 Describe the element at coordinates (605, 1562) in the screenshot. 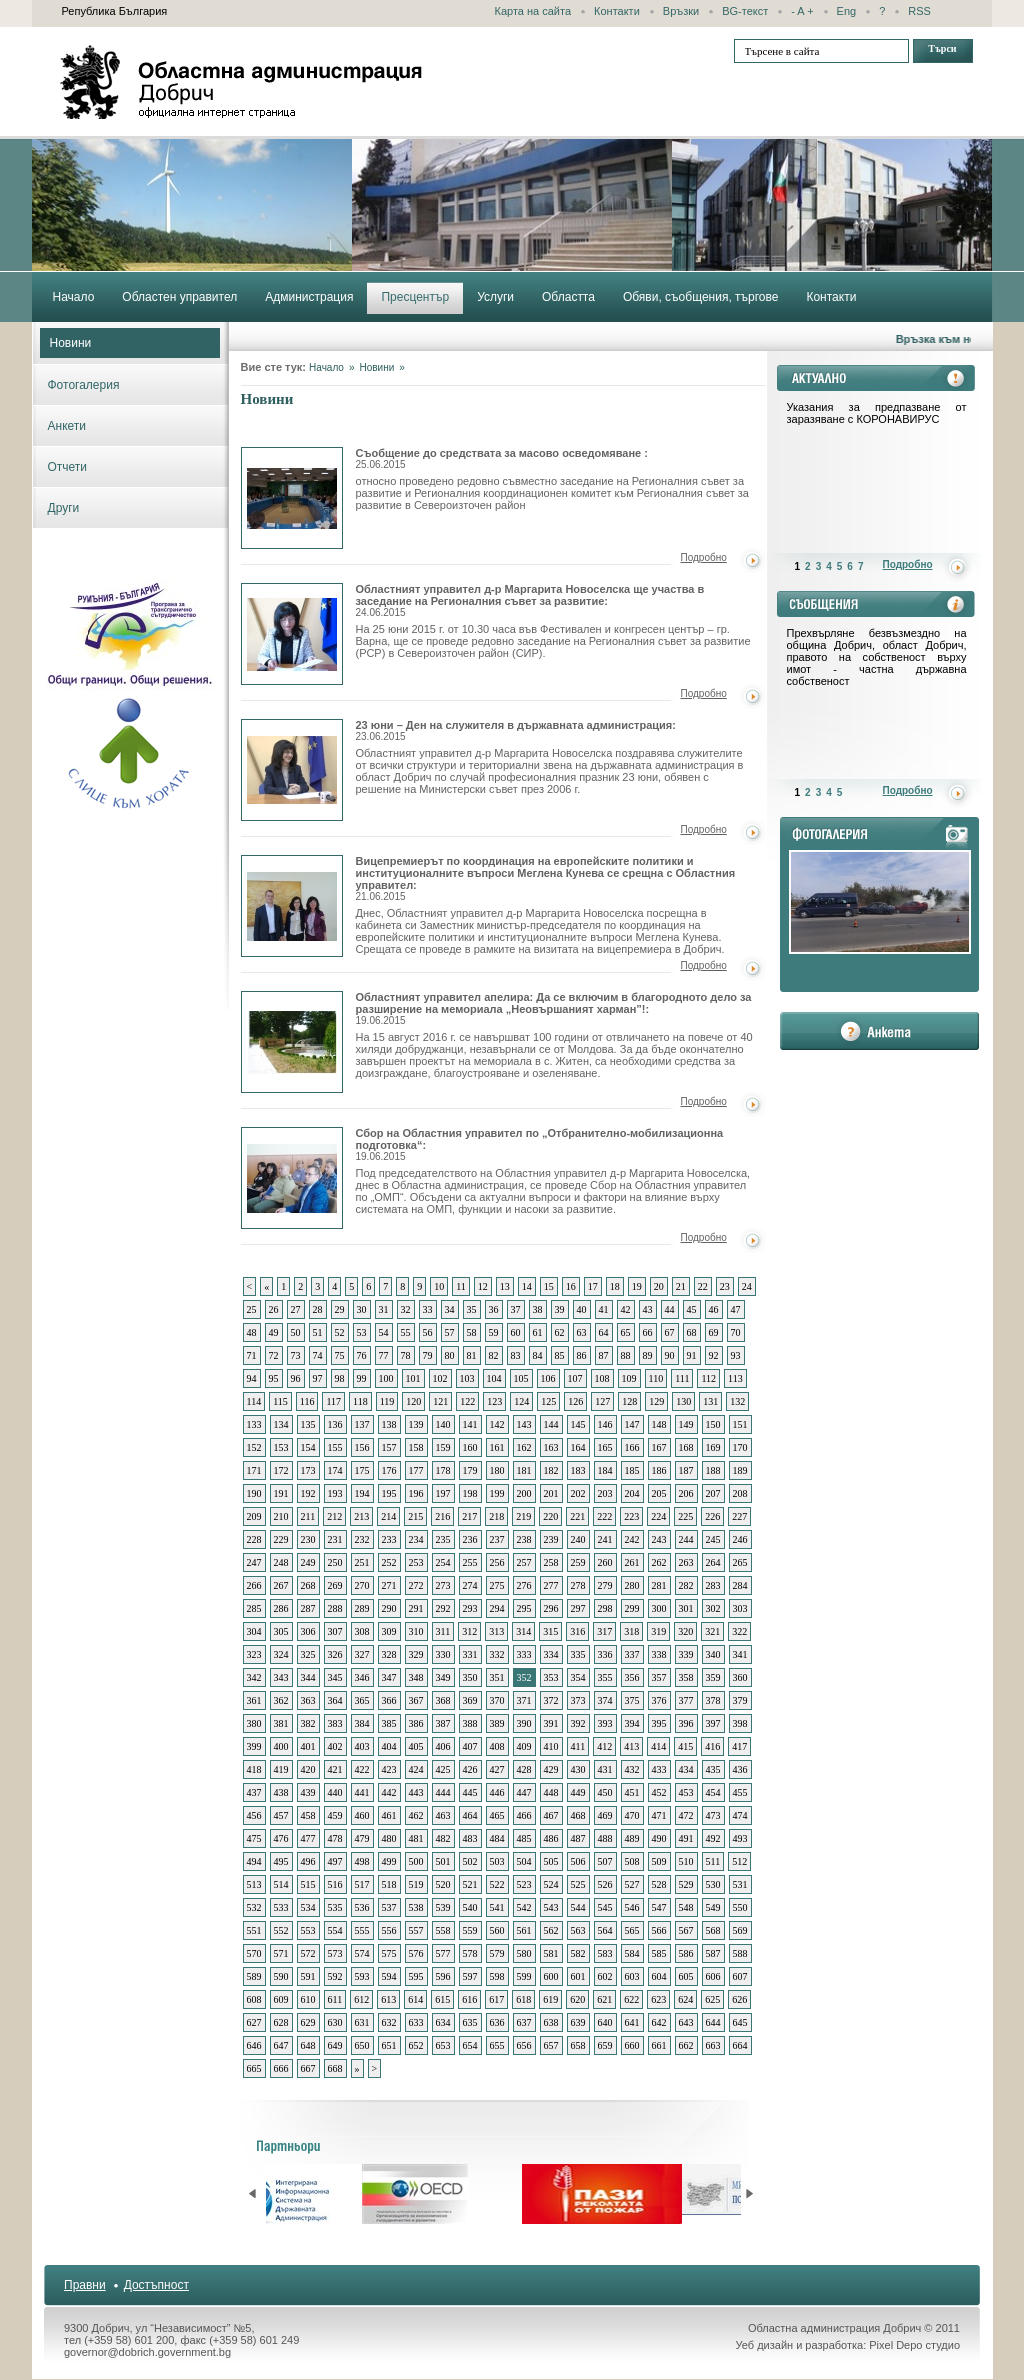

I see `260` at that location.